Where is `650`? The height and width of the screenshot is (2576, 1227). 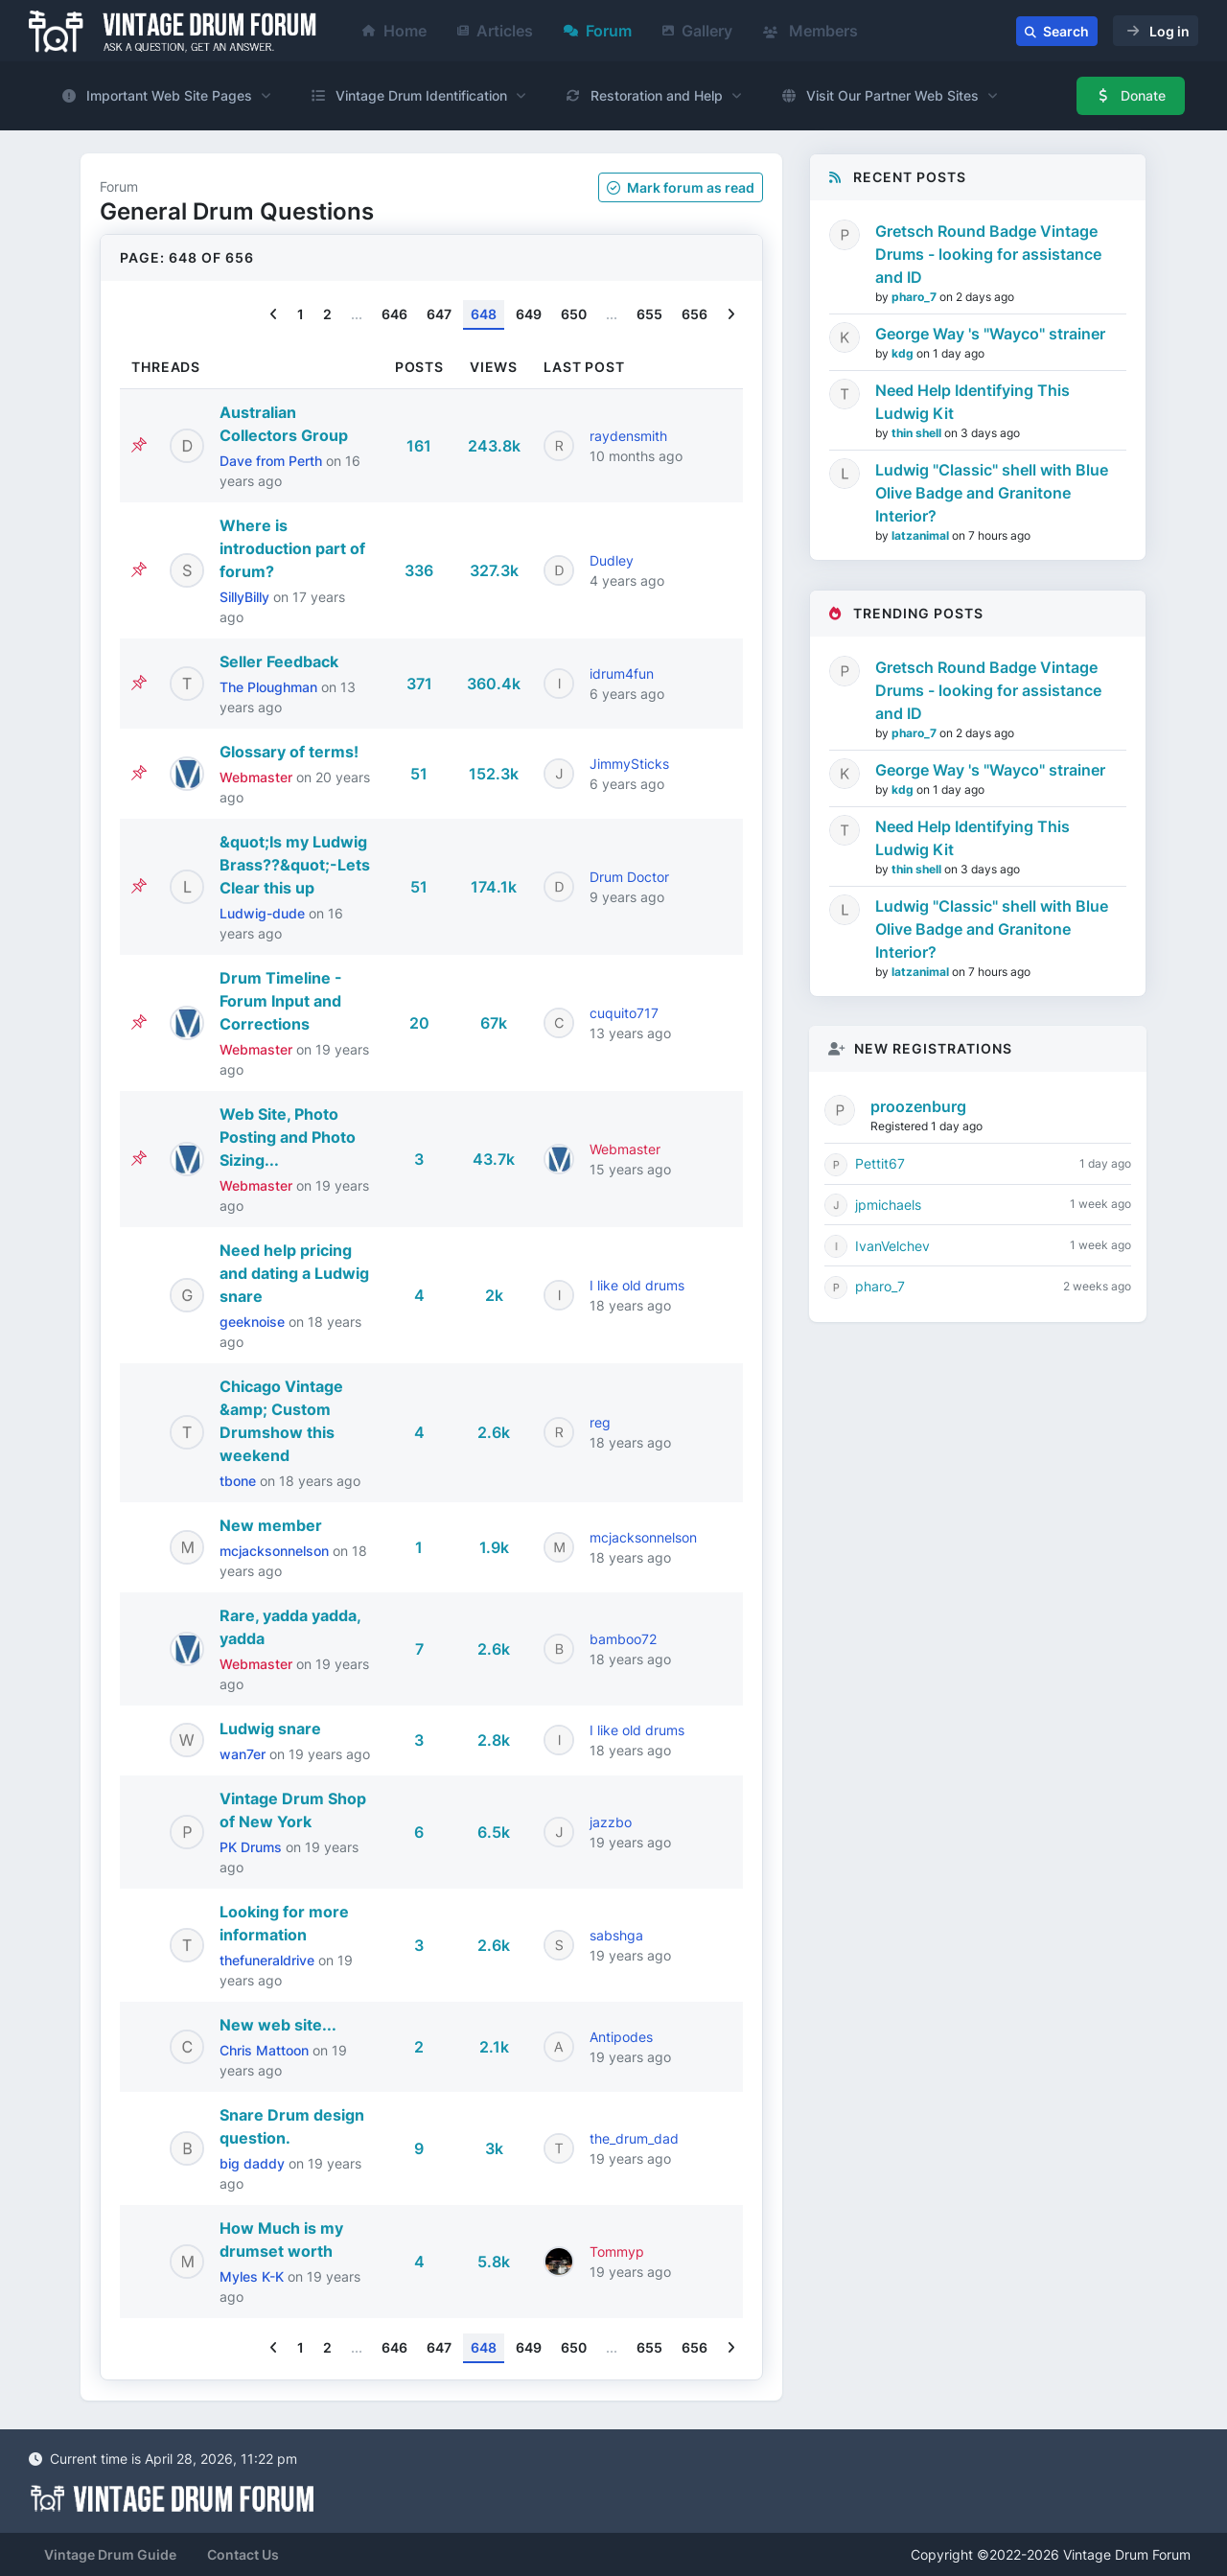
650 is located at coordinates (574, 314).